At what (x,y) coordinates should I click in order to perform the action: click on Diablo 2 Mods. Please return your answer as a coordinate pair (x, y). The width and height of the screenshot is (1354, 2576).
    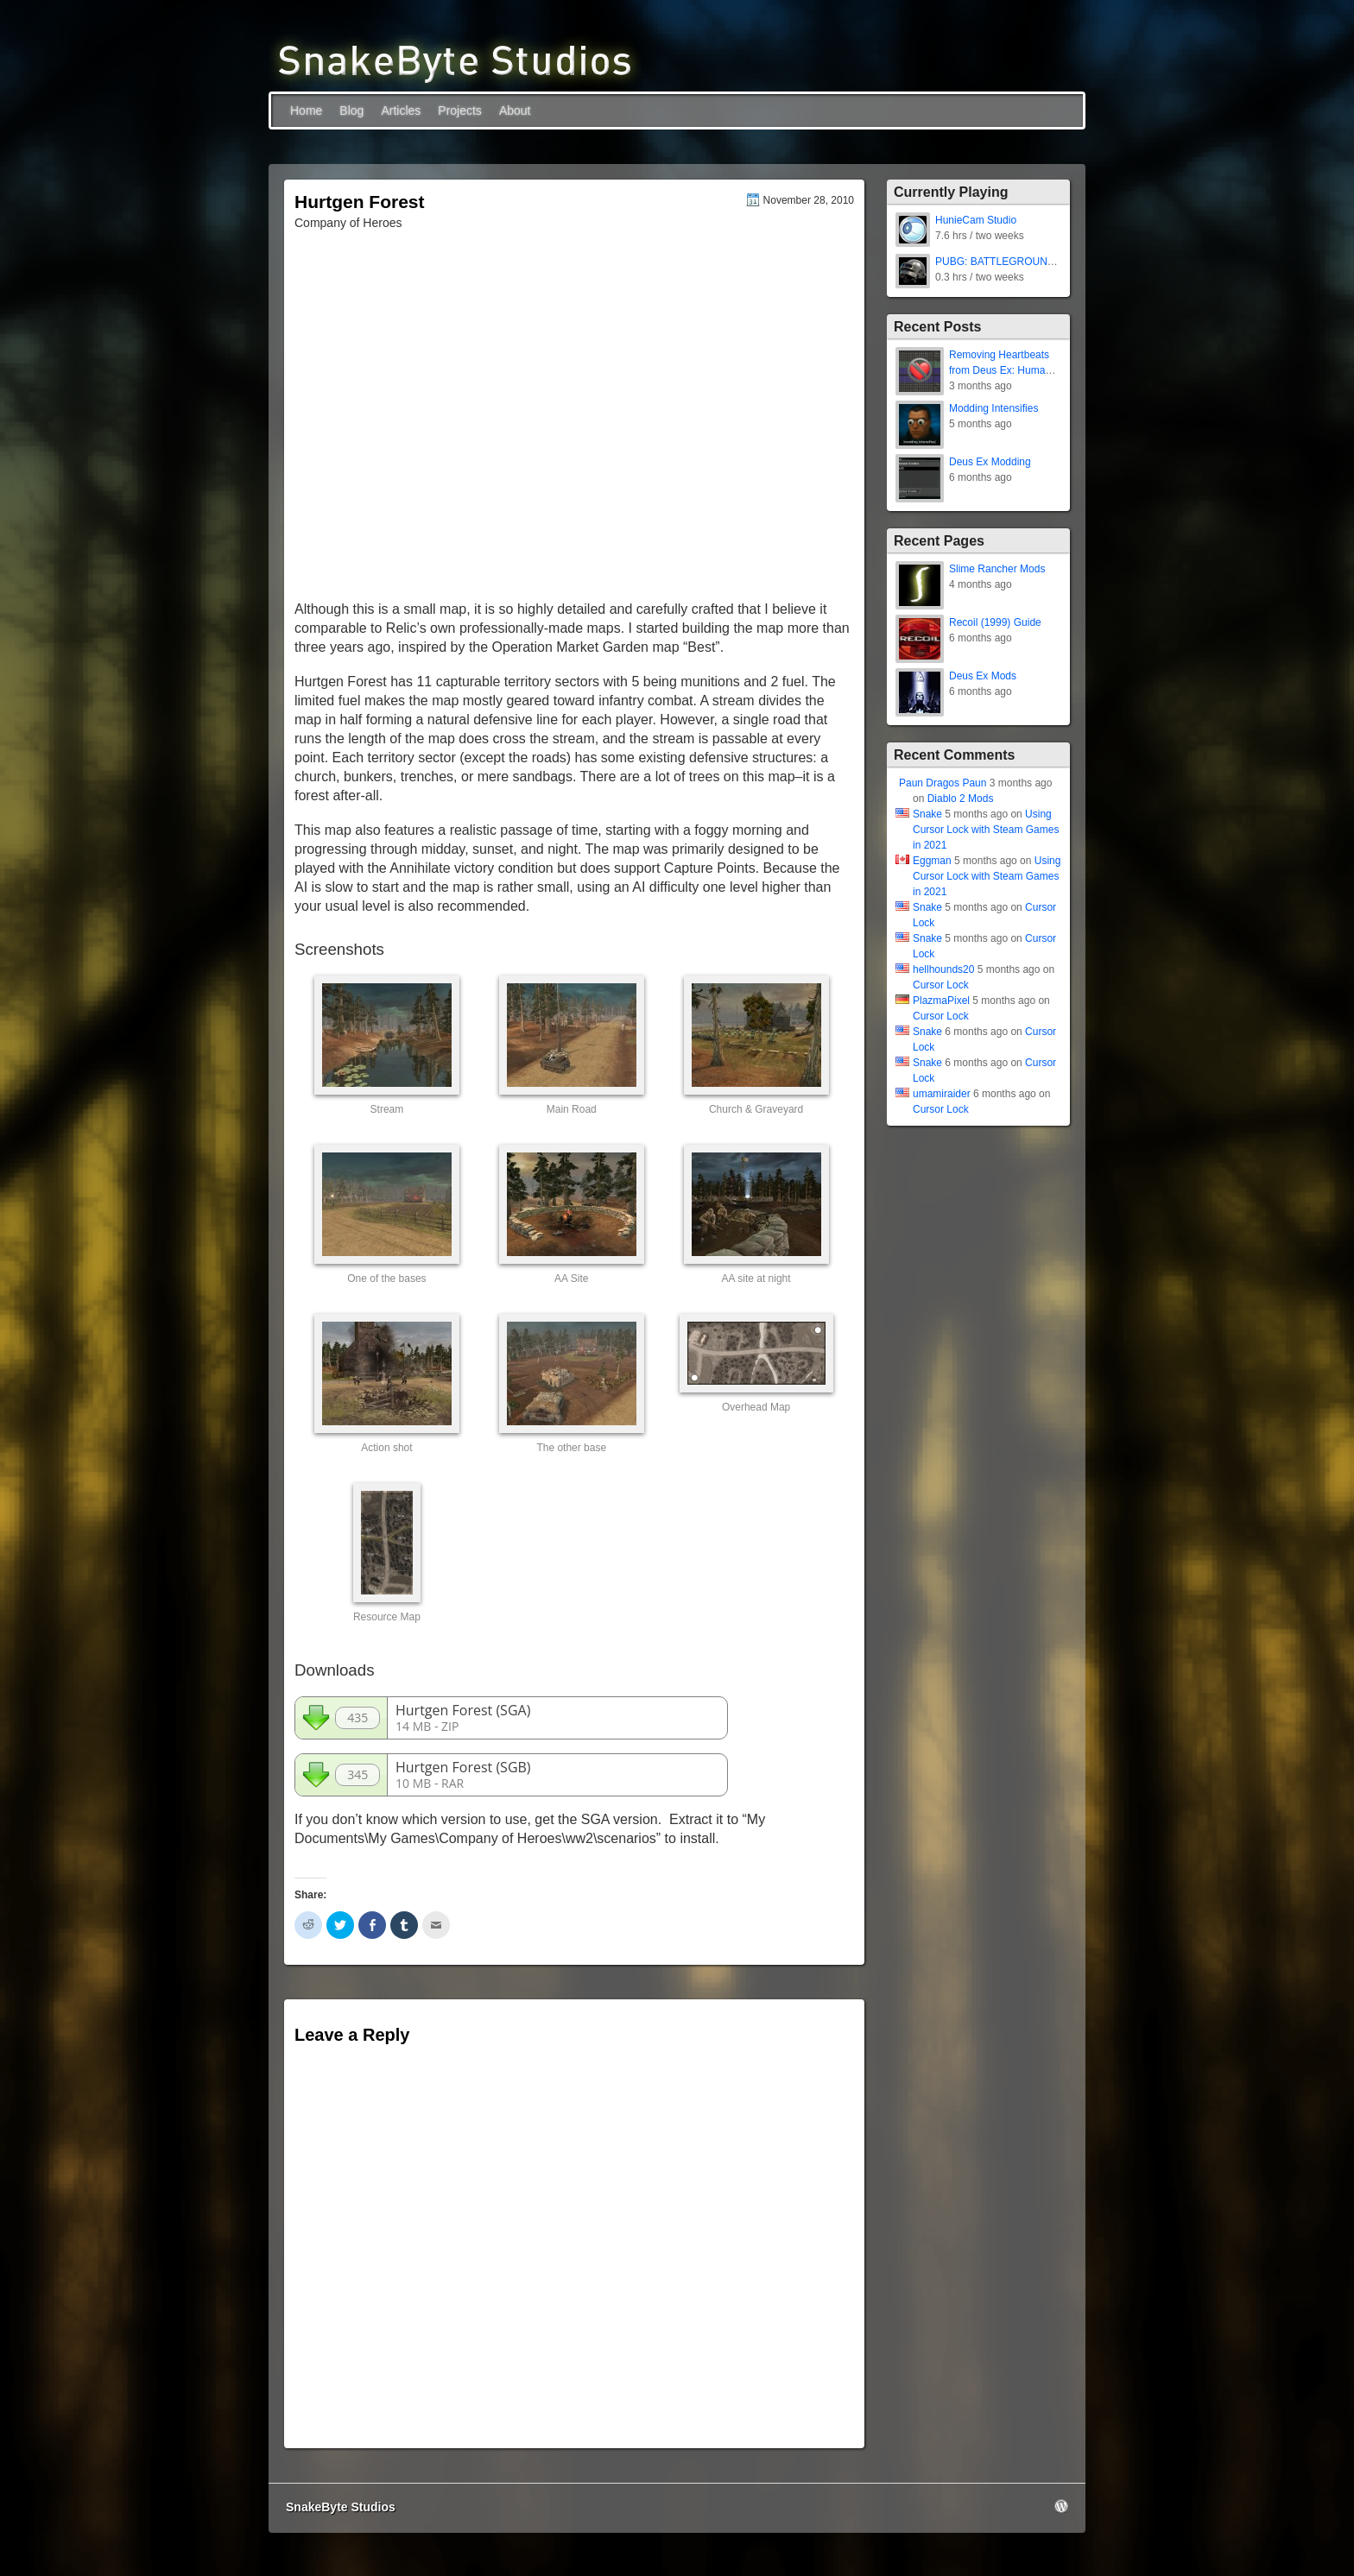
    Looking at the image, I should click on (960, 798).